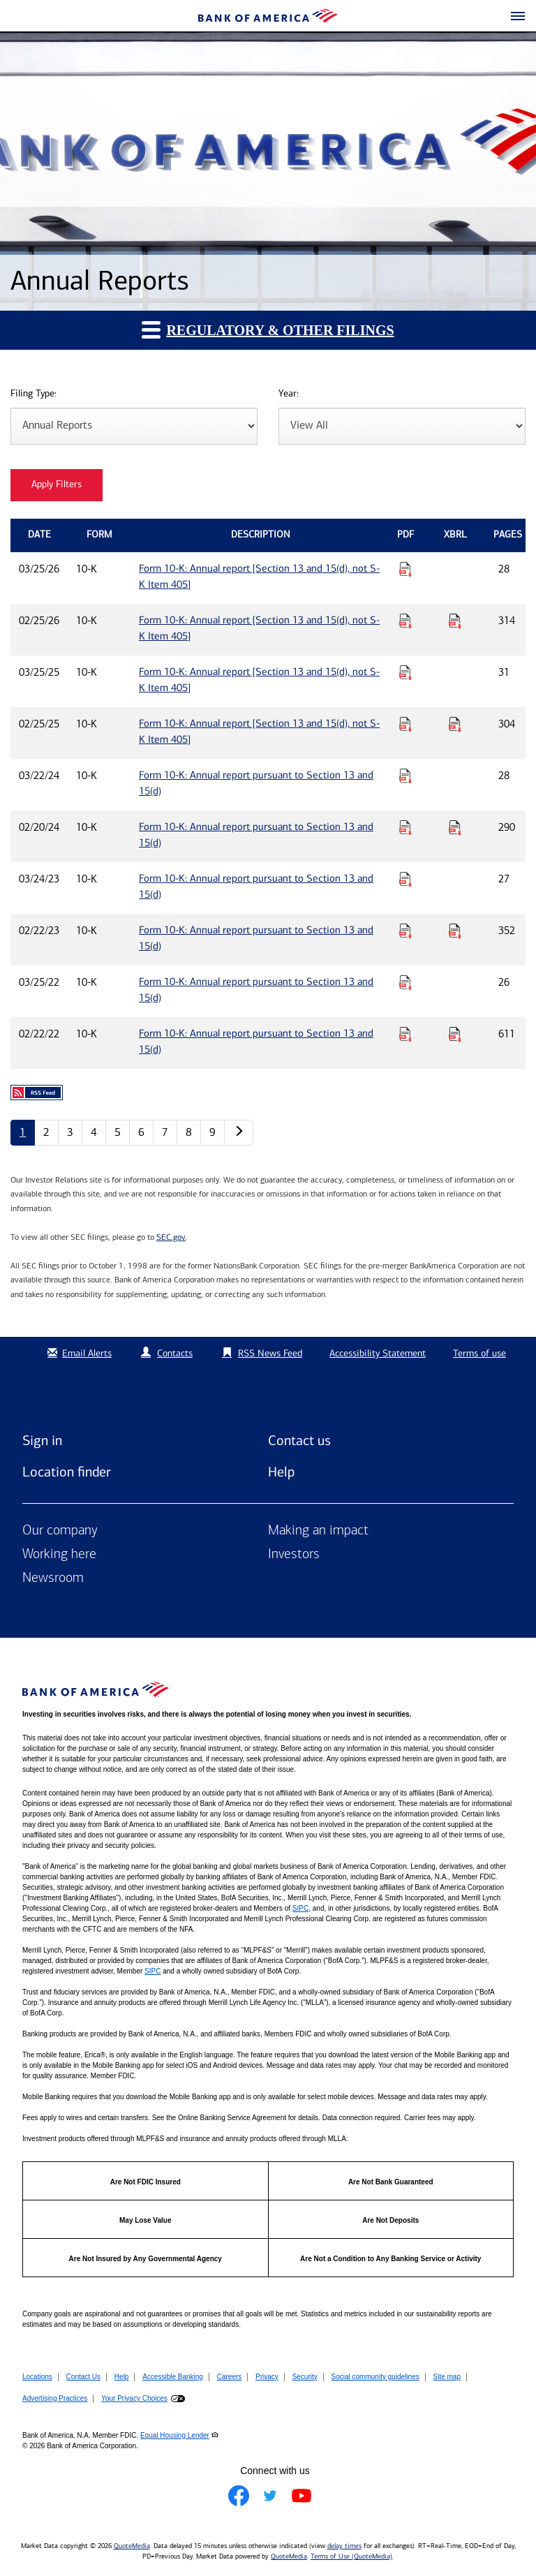  I want to click on Email Alerts, so click(78, 1353).